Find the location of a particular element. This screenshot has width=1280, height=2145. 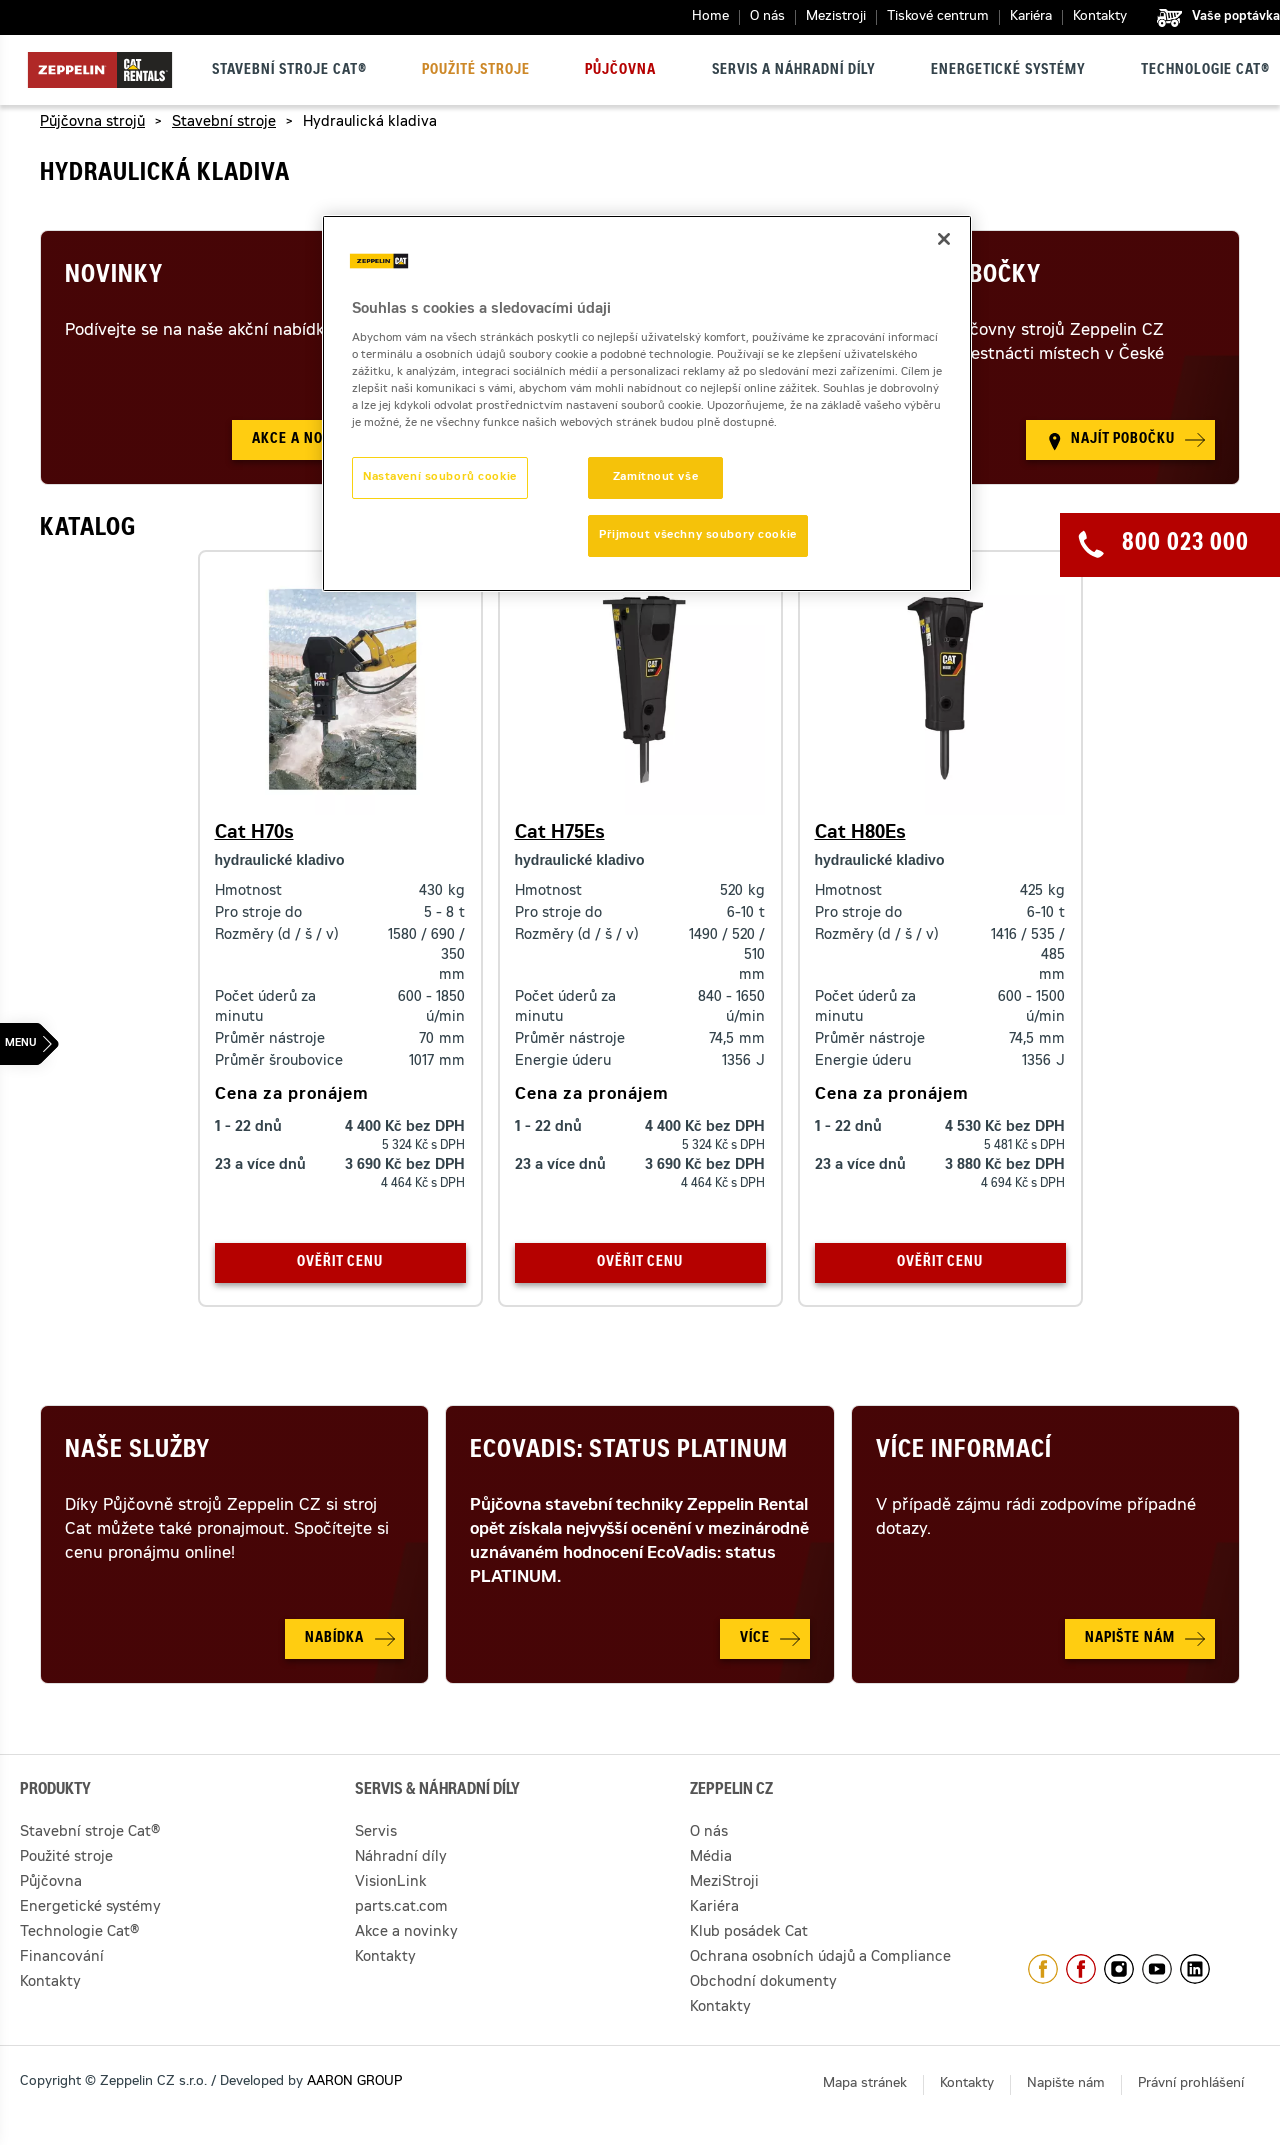

Novinky is located at coordinates (114, 277).